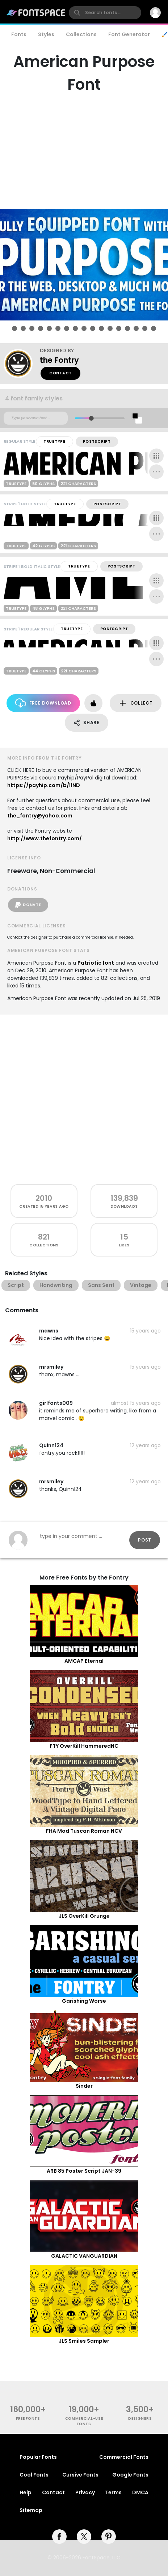 The image size is (168, 2576). Describe the element at coordinates (91, 418) in the screenshot. I see `[slider]` at that location.